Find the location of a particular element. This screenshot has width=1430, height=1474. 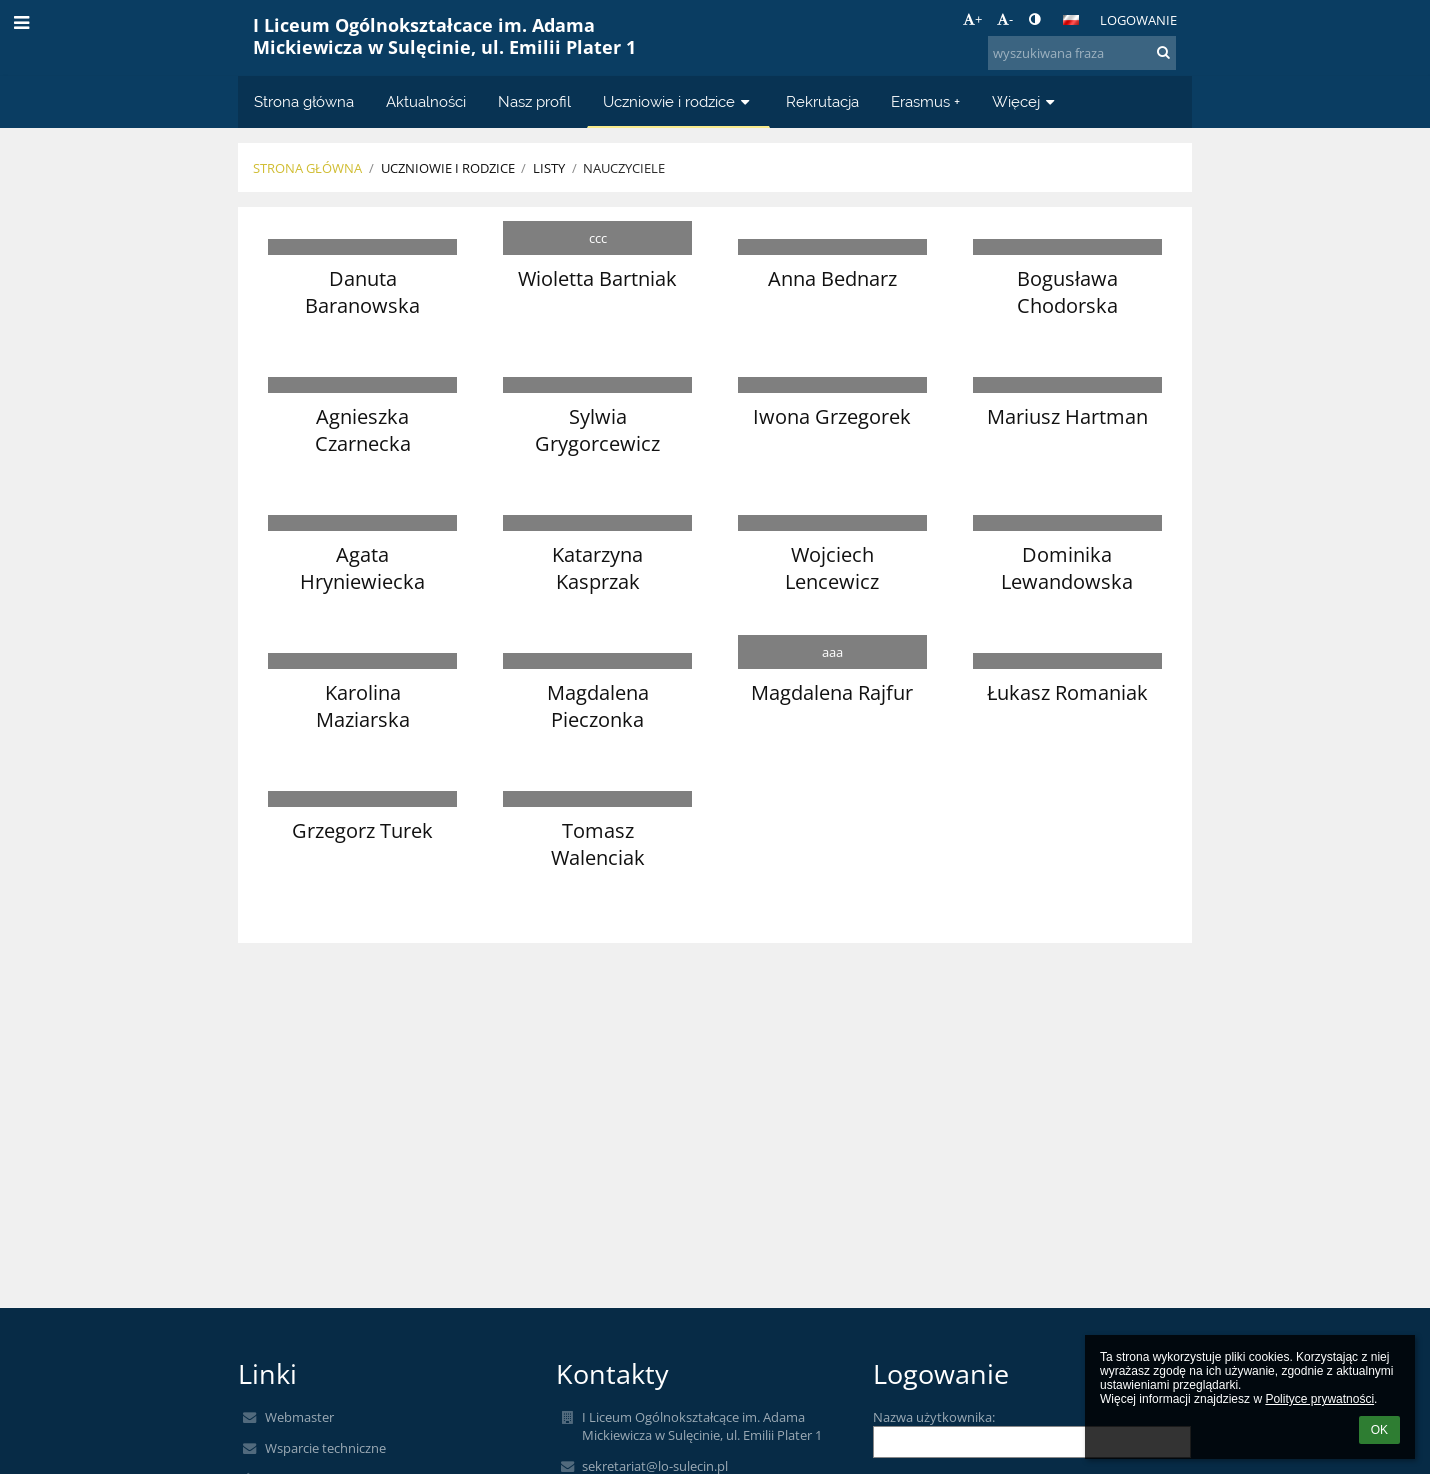

+ [button] is located at coordinates (972, 19).